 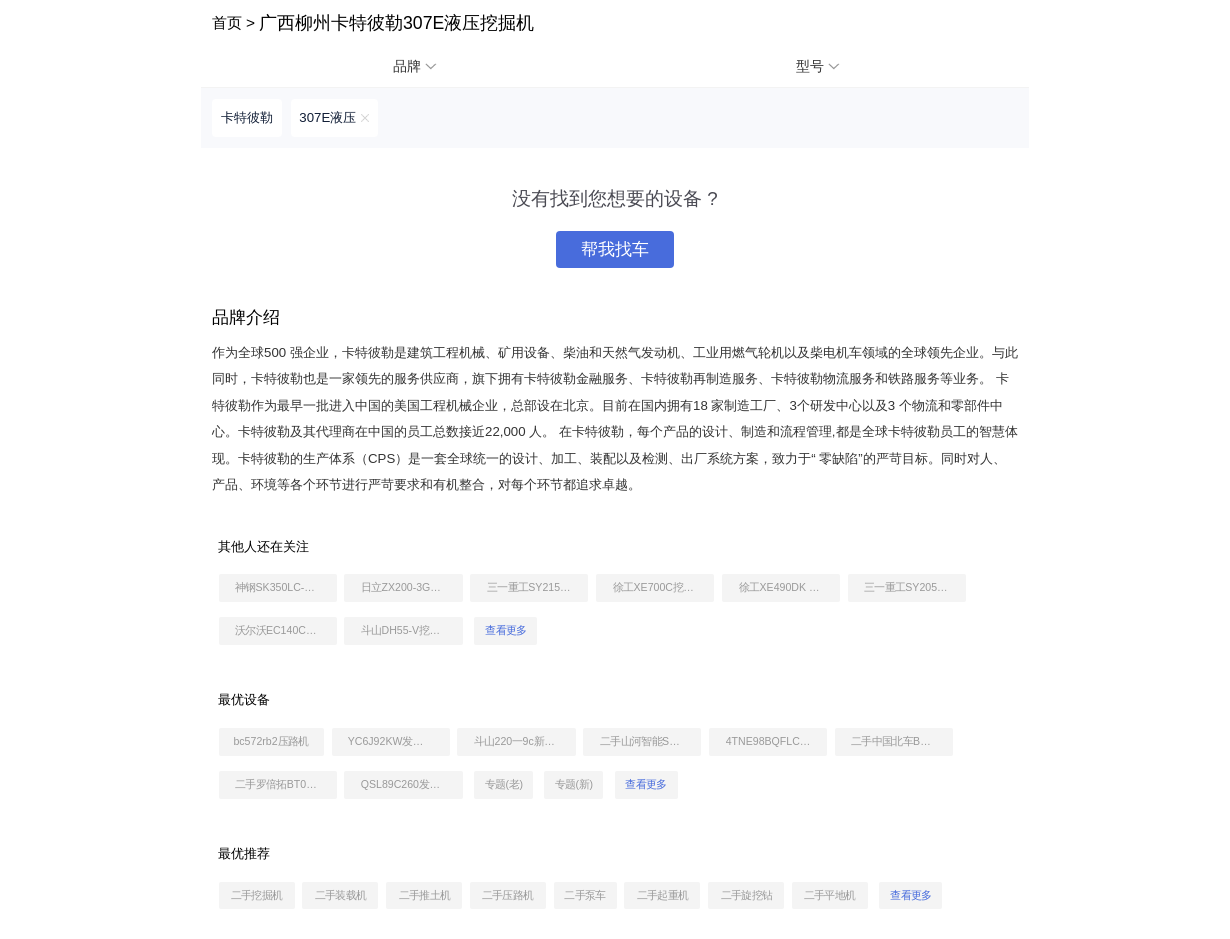 I want to click on 帮我找车, so click(x=615, y=249).